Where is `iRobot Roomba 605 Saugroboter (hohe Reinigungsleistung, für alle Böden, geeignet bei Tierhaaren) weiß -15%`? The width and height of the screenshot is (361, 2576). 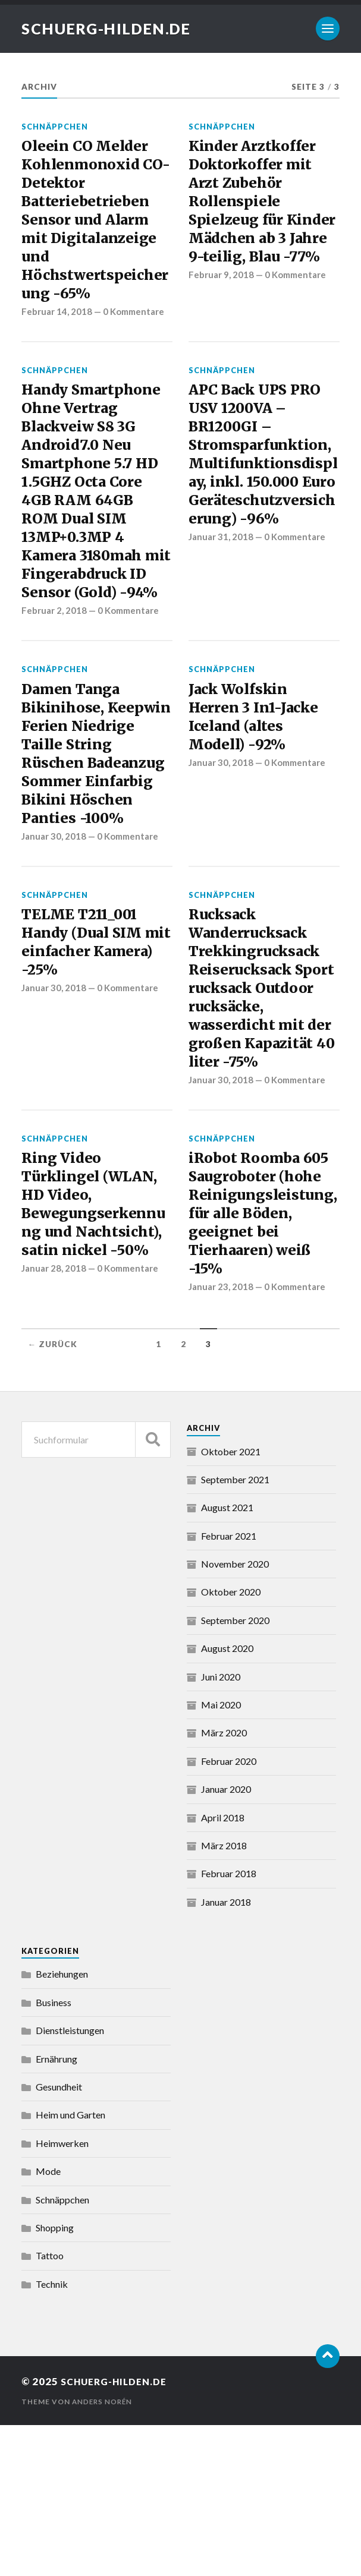 iRobot Roomba 605 Saugroboter (hohe Reinigungsleistung, für alle Böden, geeignet bei Tierhaaren) weiß -15% is located at coordinates (264, 1358).